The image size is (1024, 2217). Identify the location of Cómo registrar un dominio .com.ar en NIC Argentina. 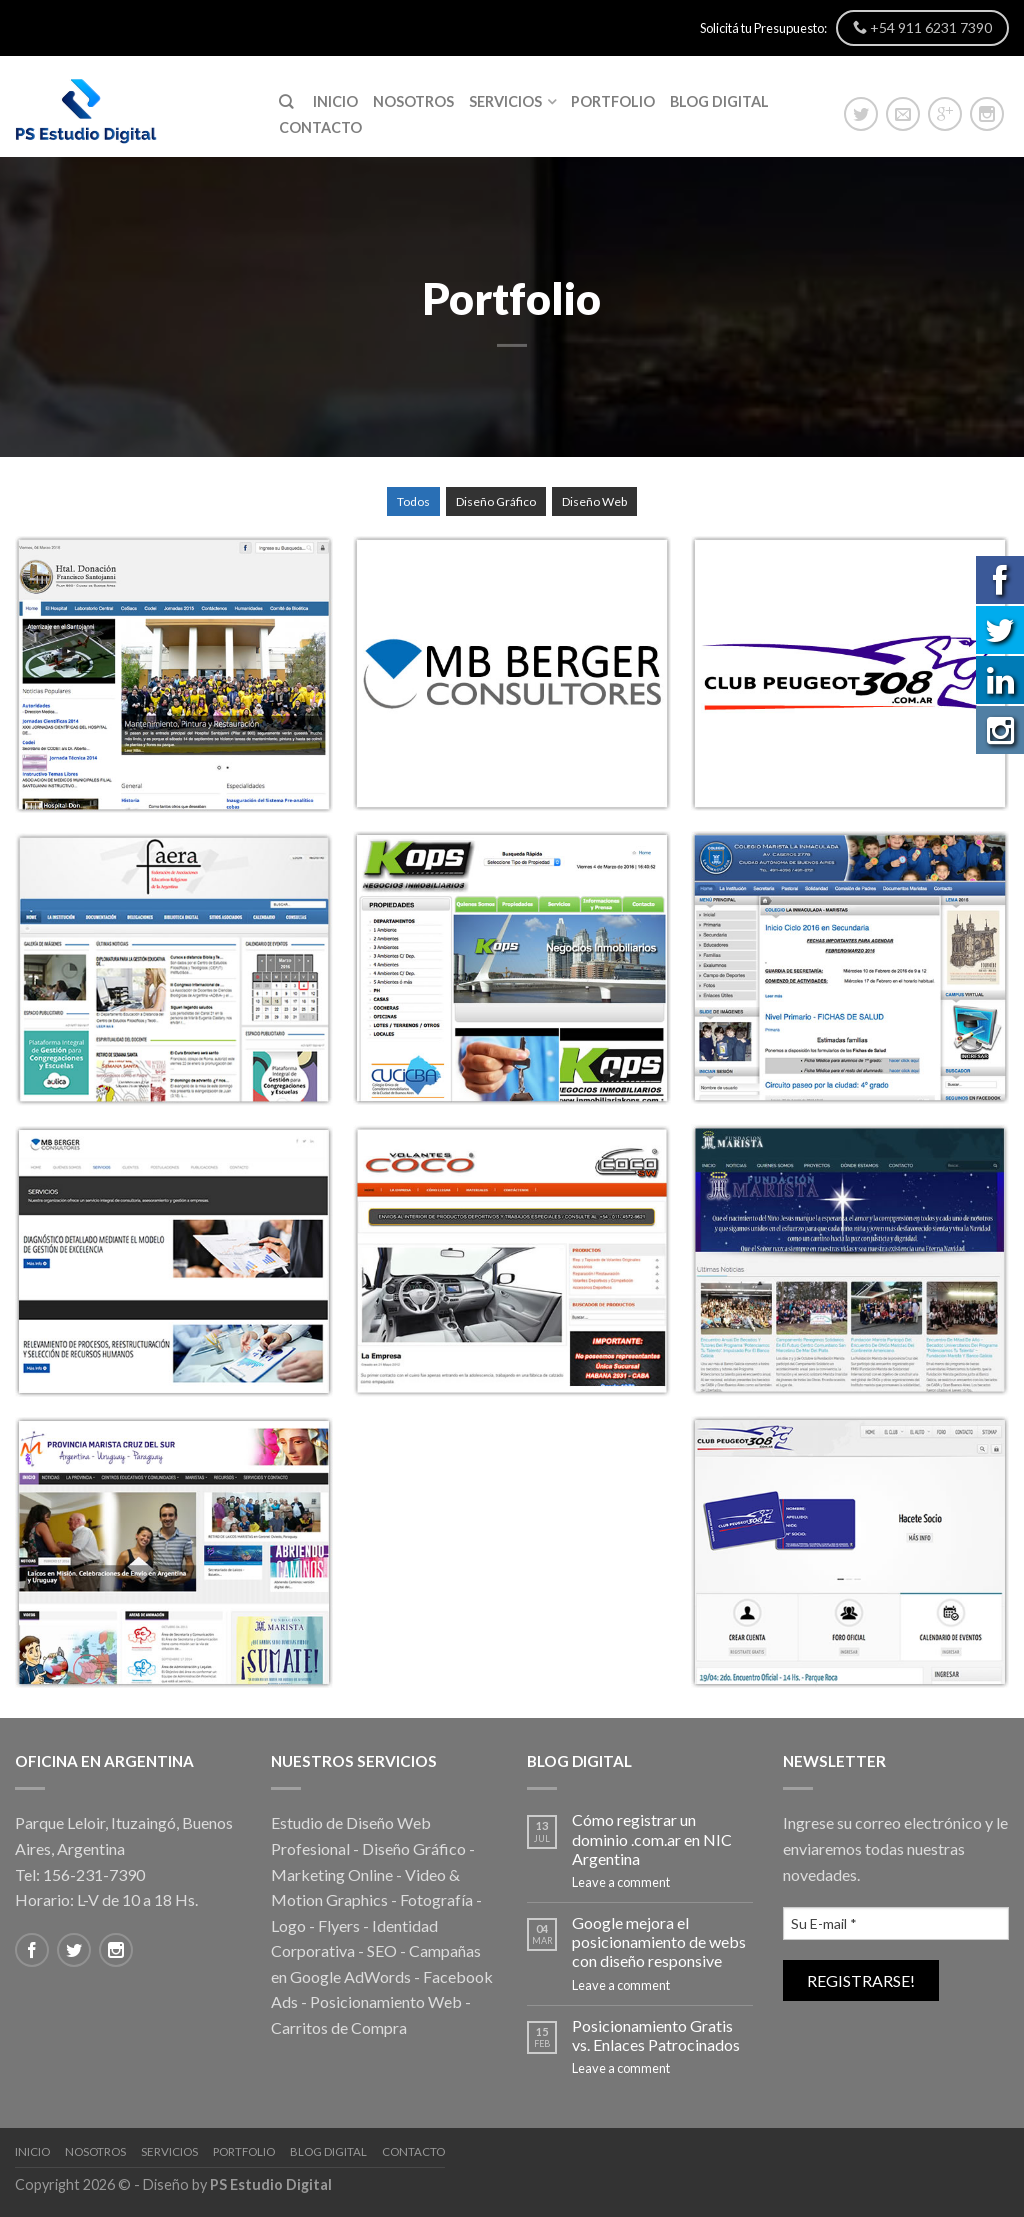
(652, 1838).